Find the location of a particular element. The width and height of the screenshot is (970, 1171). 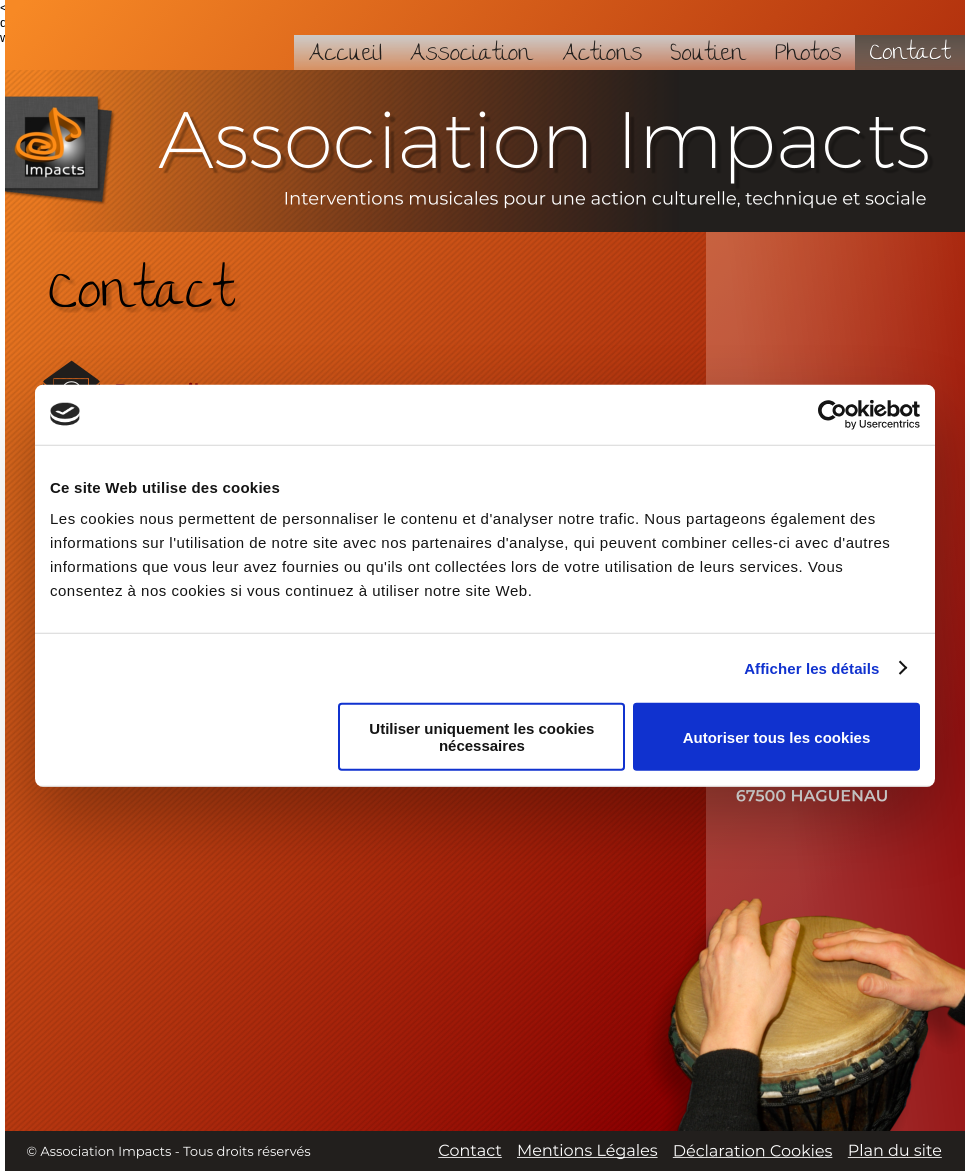

[Cookiebot par Usercentrics - ouvre dans un nouvel onglet] is located at coordinates (832, 414).